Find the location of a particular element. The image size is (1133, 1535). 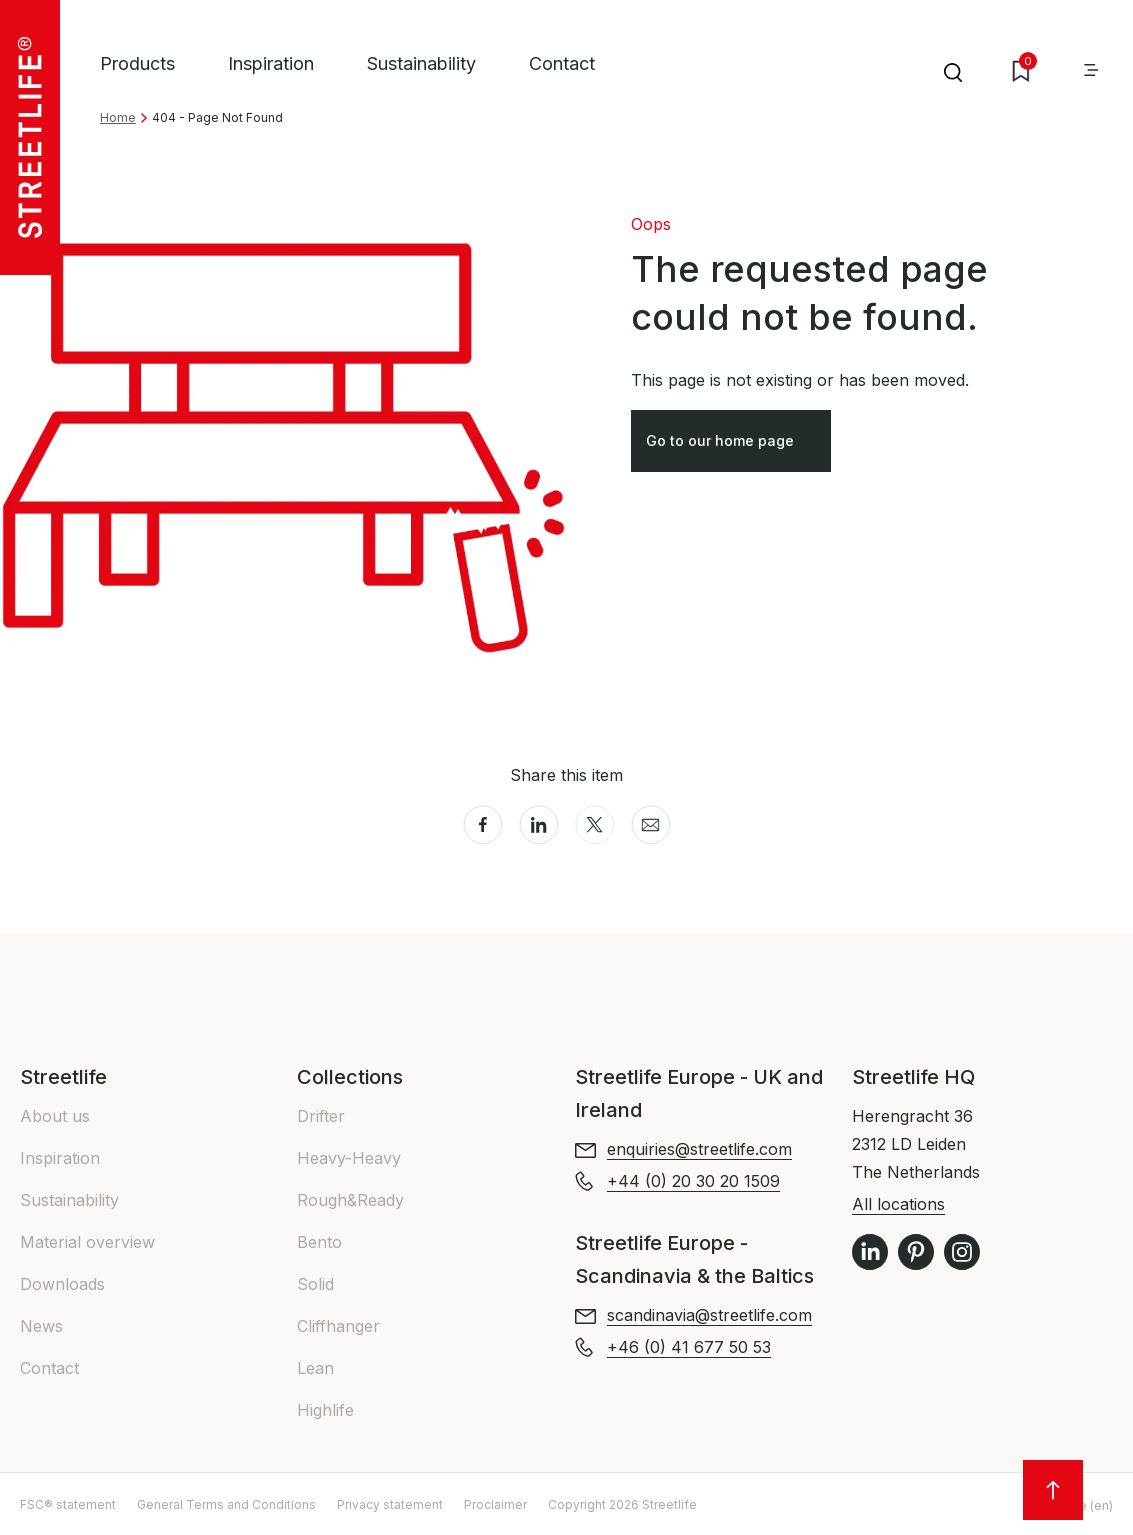

Products is located at coordinates (137, 63).